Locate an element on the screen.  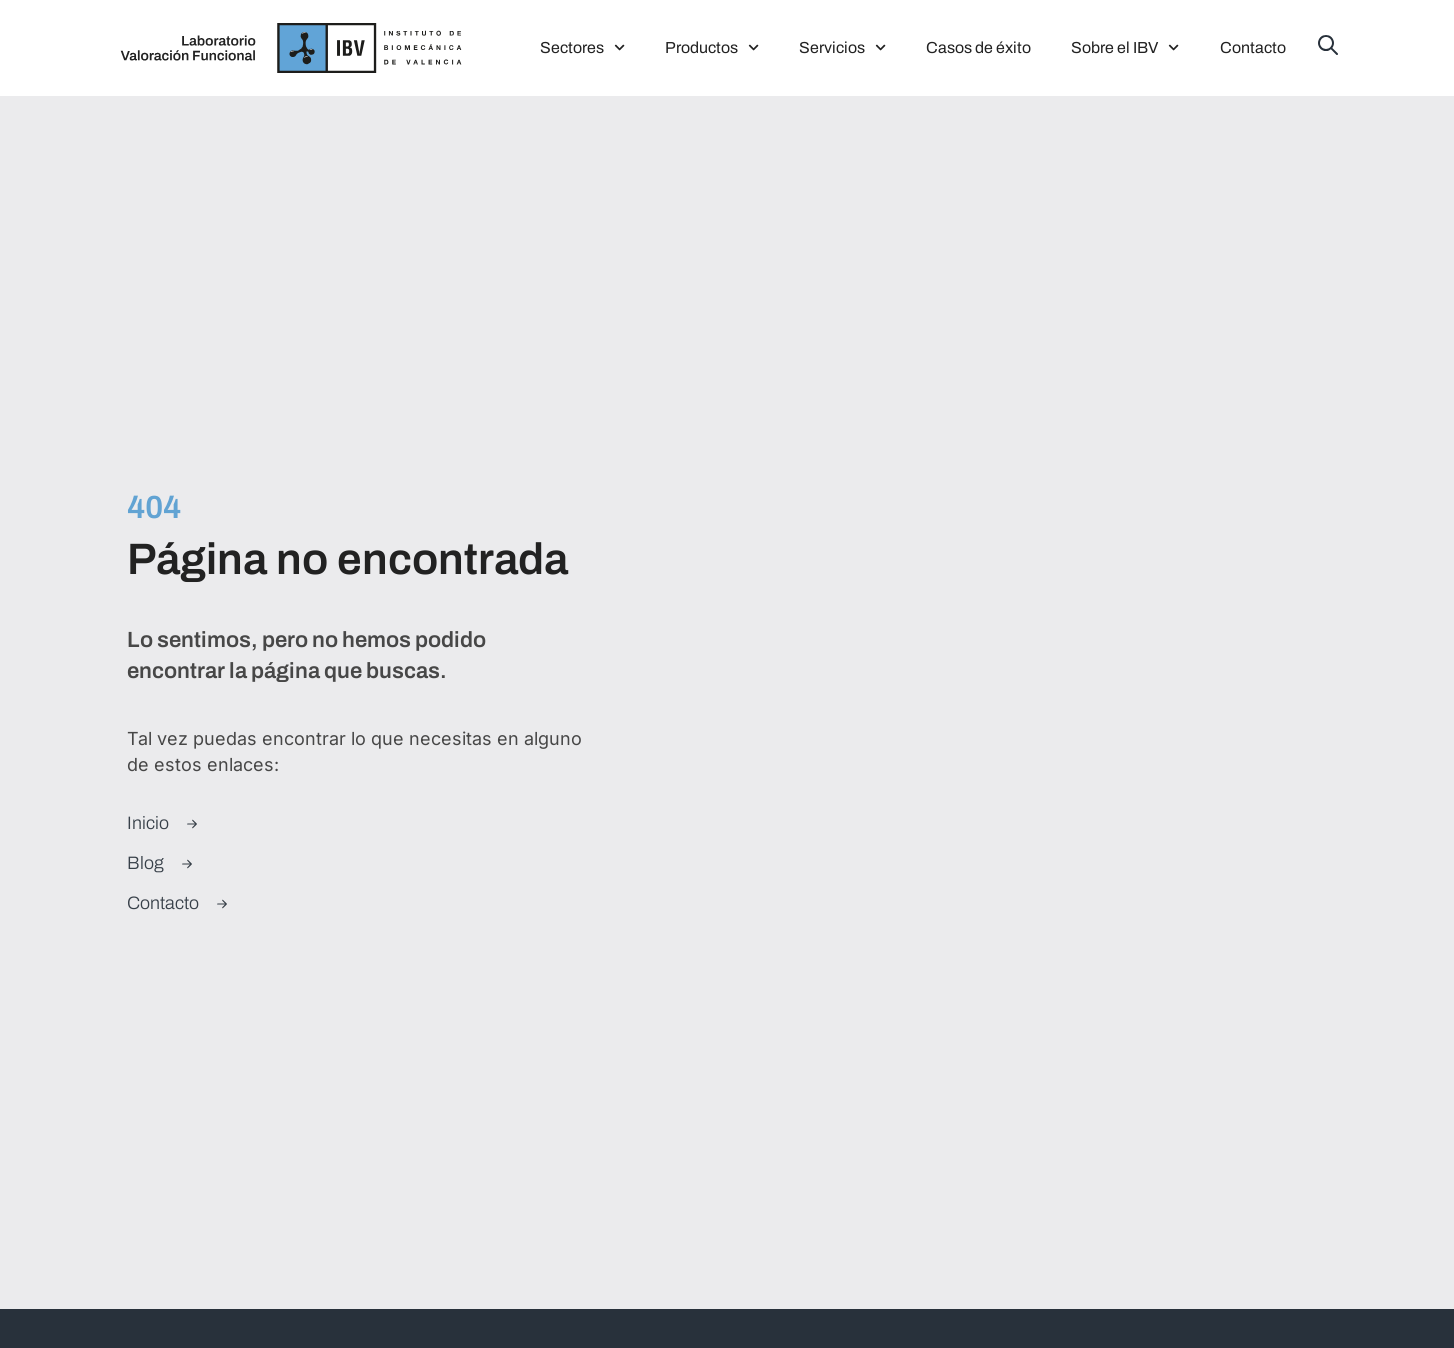
Productos is located at coordinates (712, 47).